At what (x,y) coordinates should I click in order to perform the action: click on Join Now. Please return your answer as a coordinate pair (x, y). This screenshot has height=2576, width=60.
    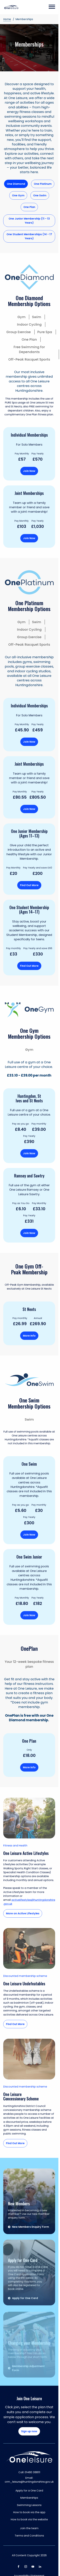
    Looking at the image, I should click on (29, 473).